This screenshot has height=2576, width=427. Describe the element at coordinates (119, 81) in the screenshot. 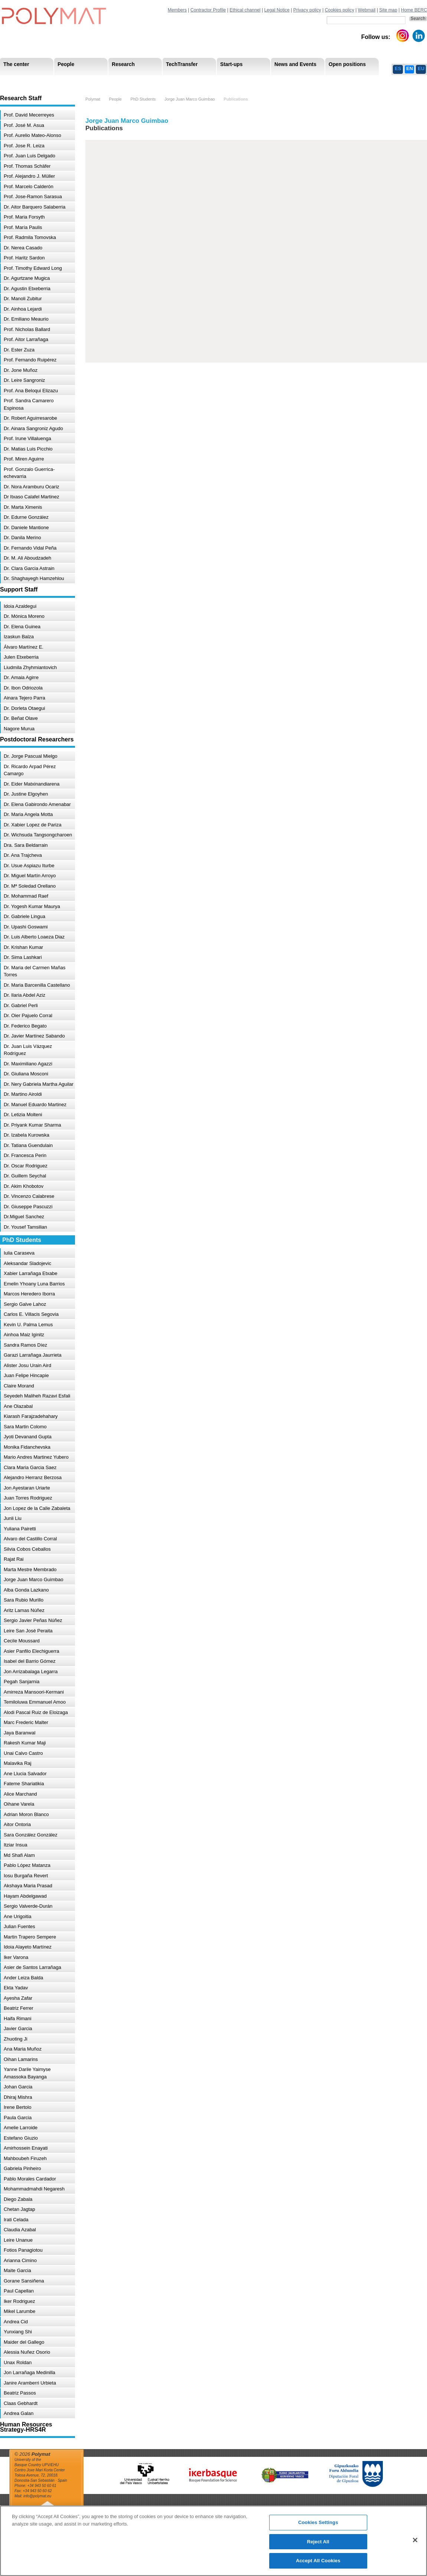

I see `Advisory Board` at that location.